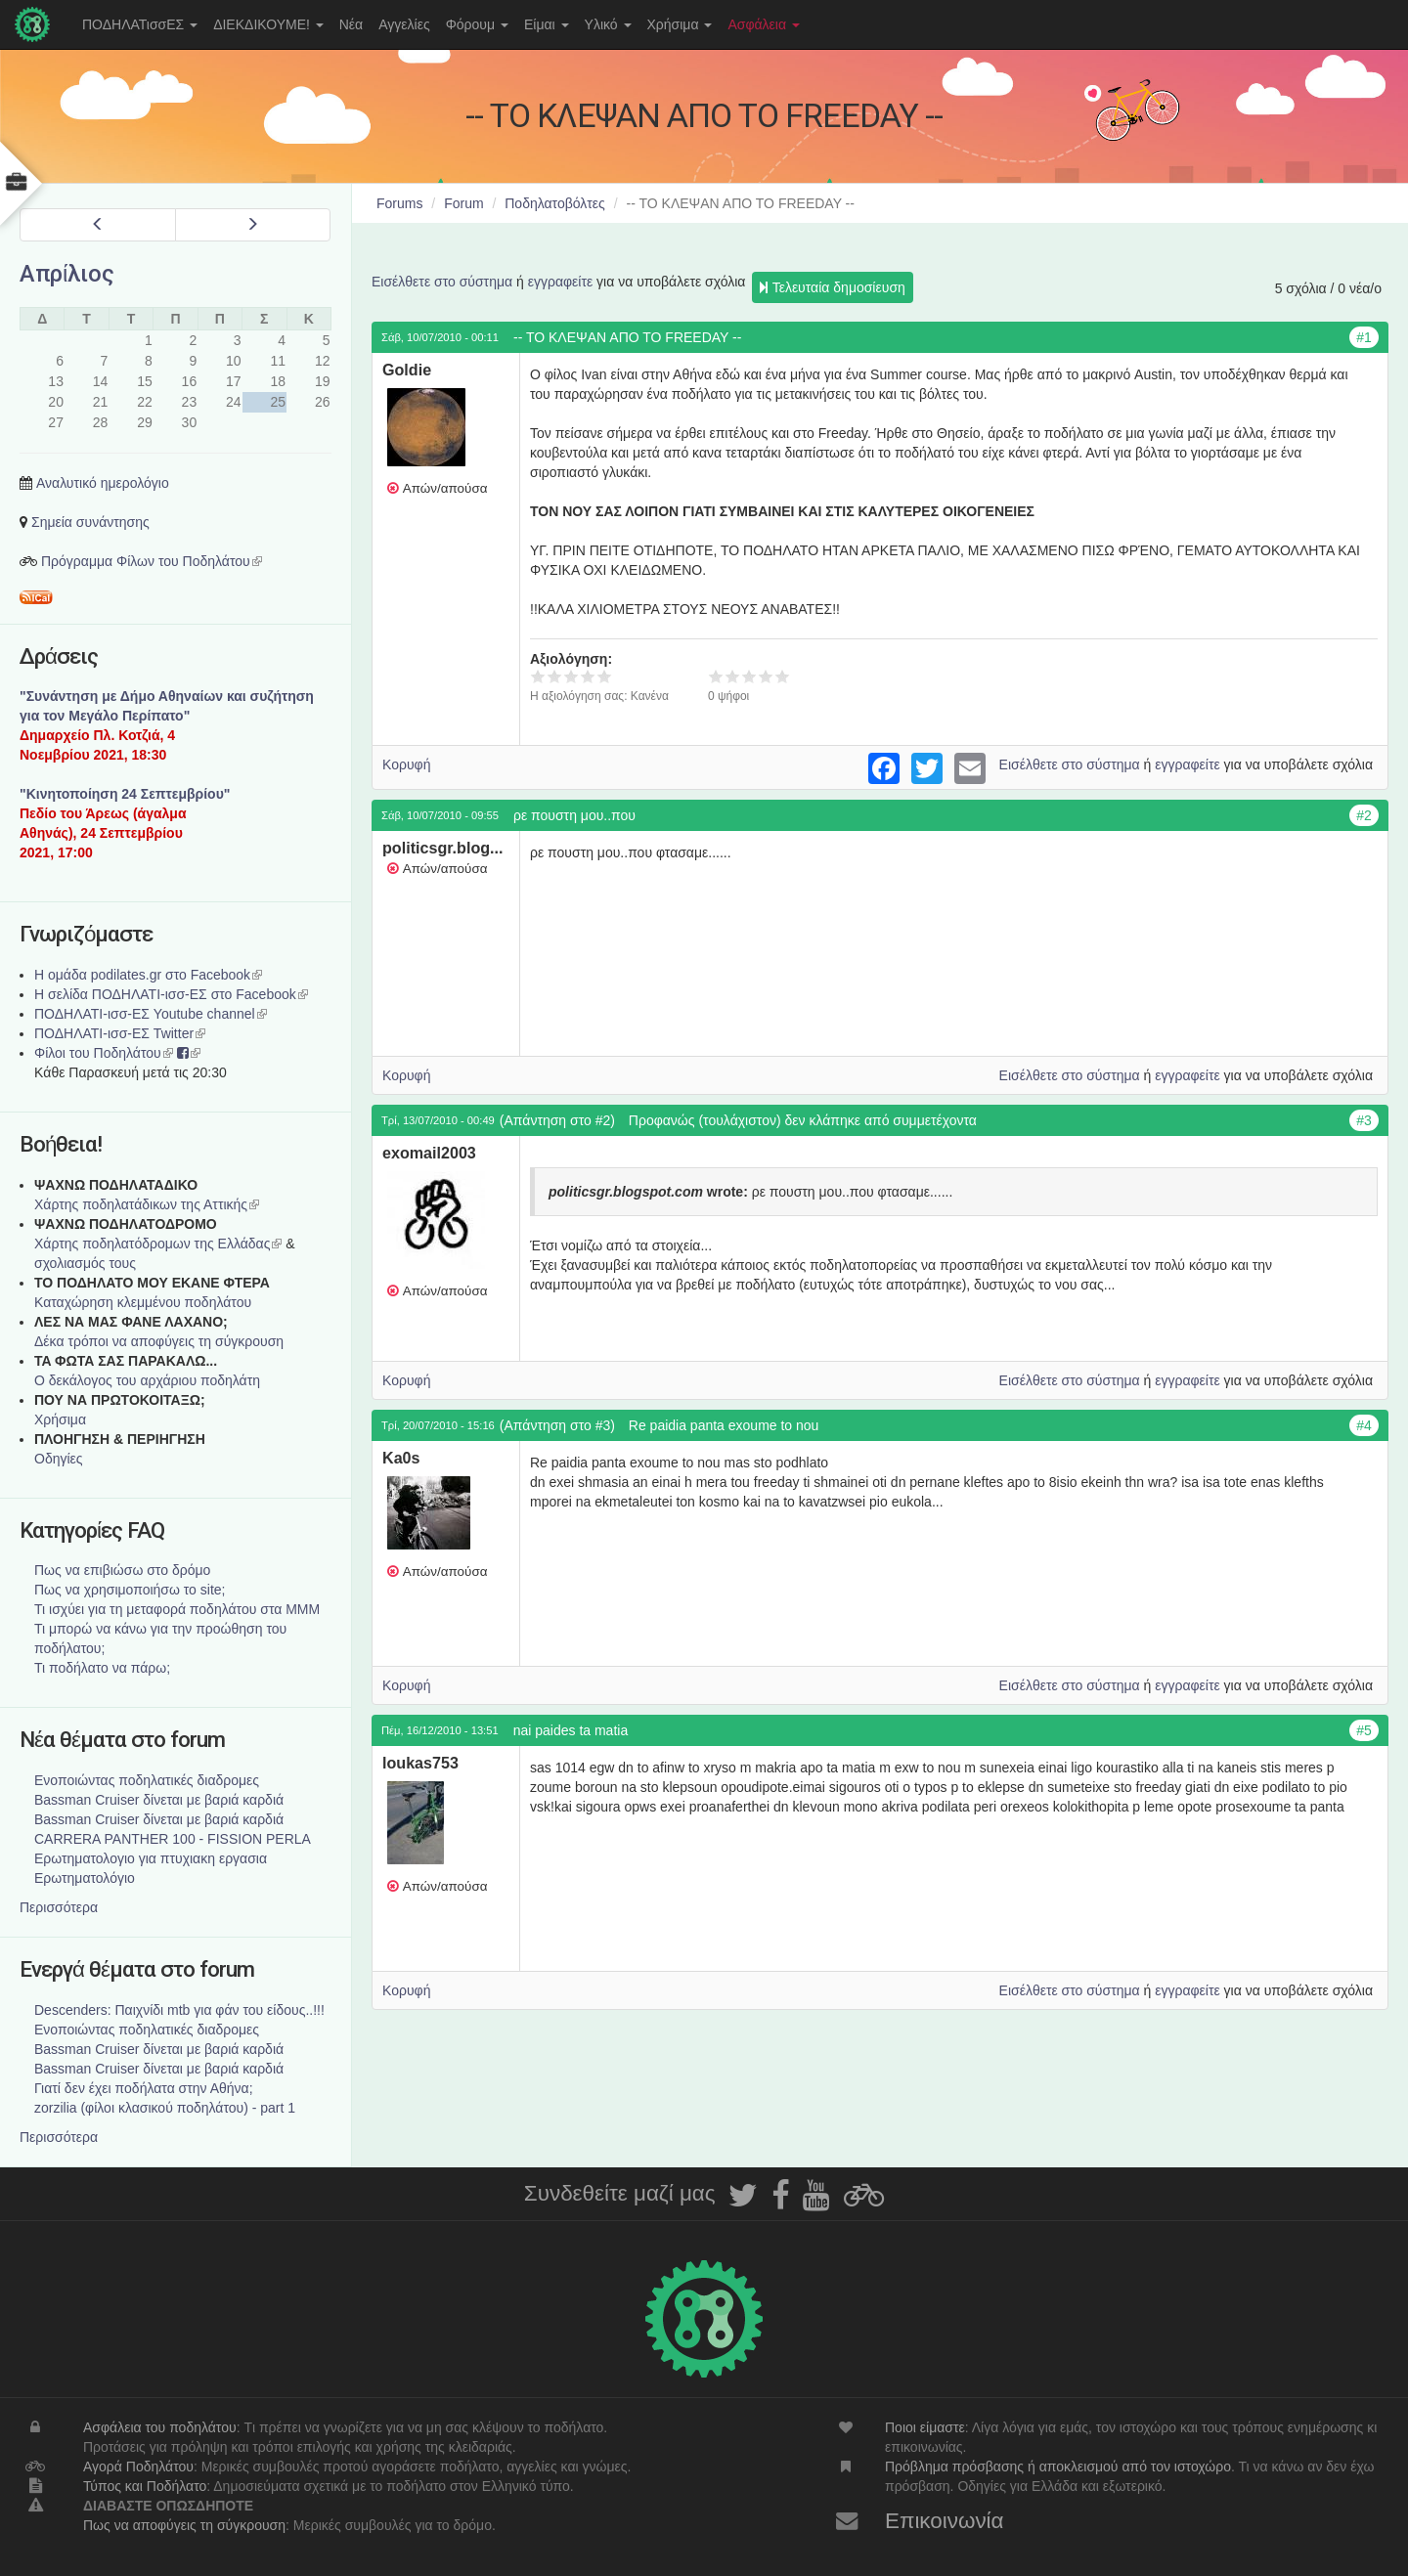  I want to click on Χάρτης ποδηλατάδικων της Αττικής, so click(146, 1204).